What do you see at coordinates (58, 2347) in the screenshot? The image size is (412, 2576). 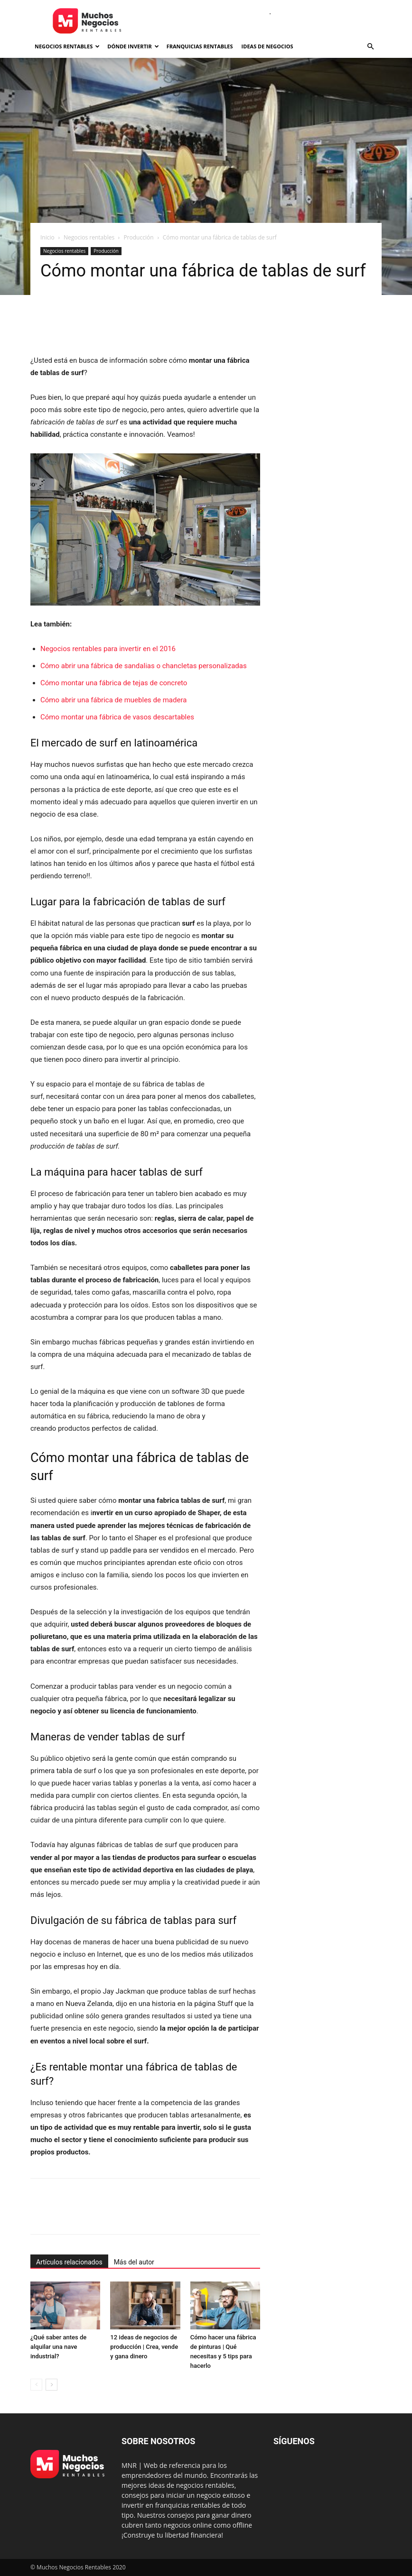 I see `¿Qué saber antes de alquilar una nave industrial?` at bounding box center [58, 2347].